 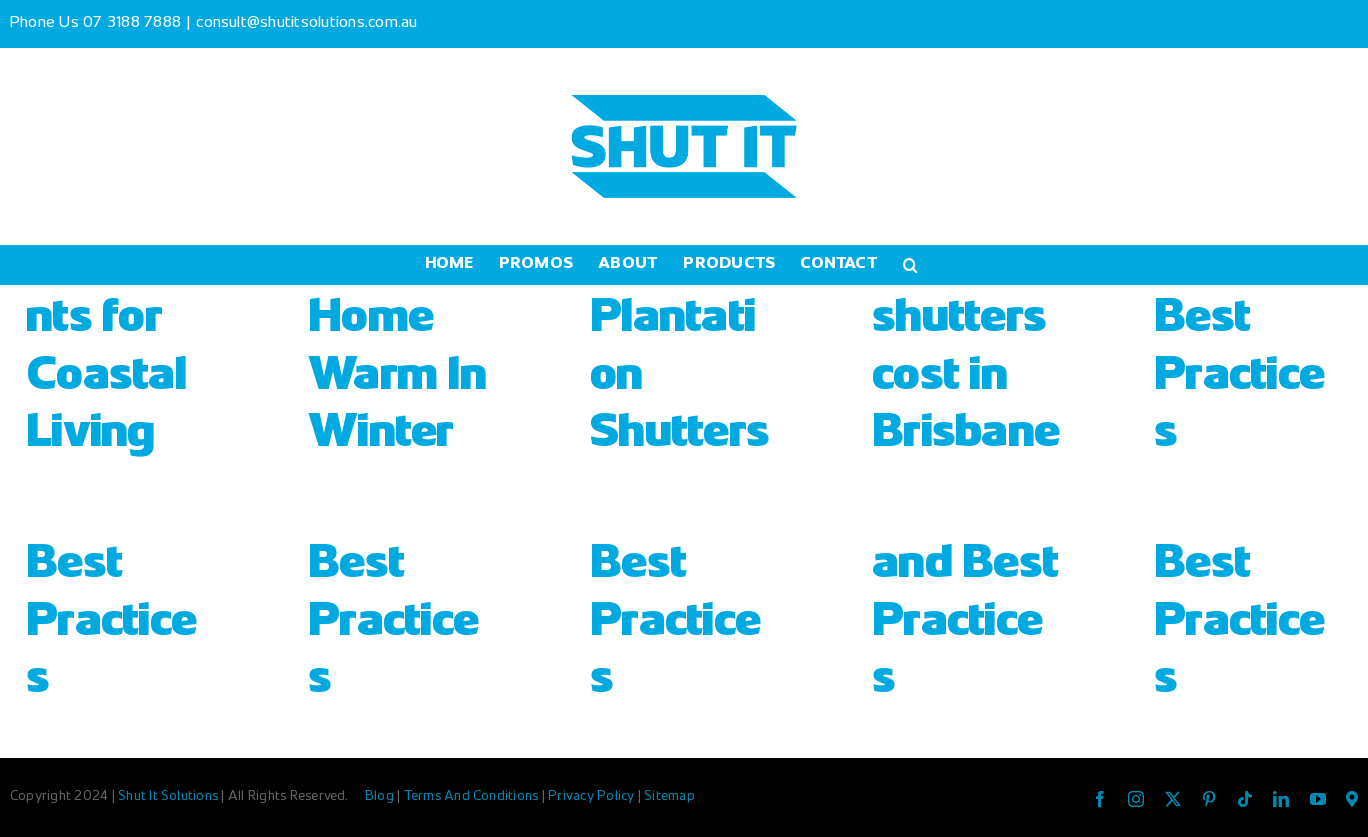 I want to click on consult@shutitsolutions.com.au, so click(x=306, y=23).